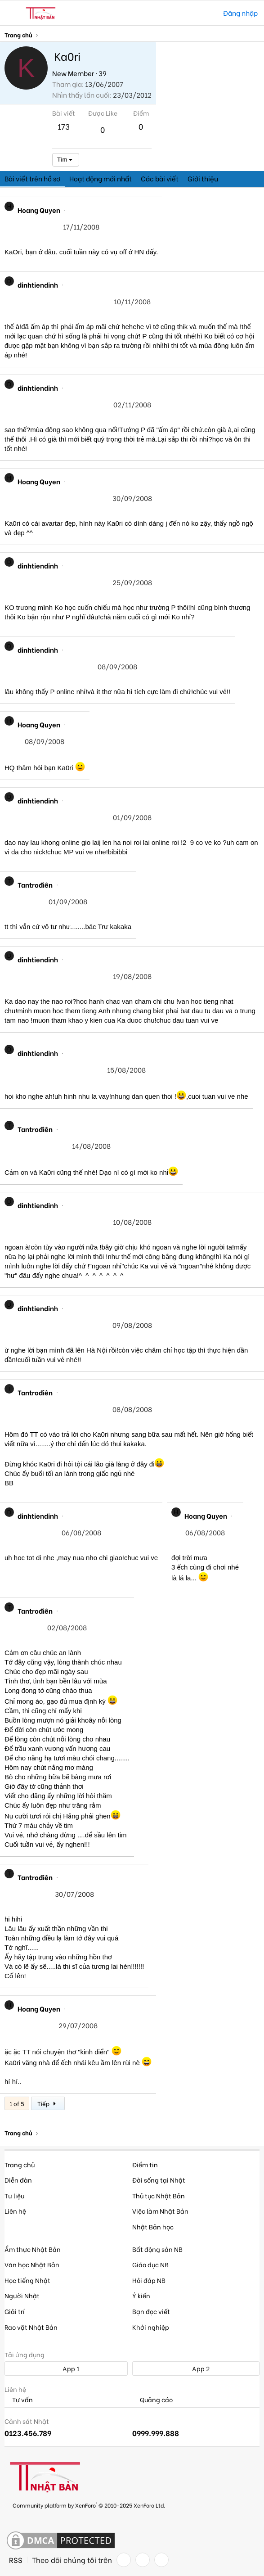 The height and width of the screenshot is (2576, 264). Describe the element at coordinates (64, 126) in the screenshot. I see `173` at that location.